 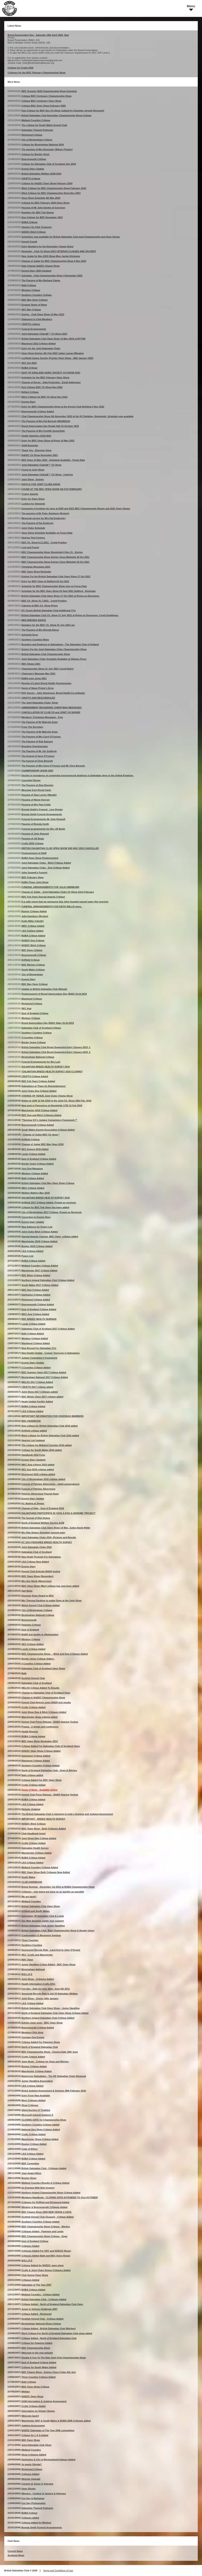 What do you see at coordinates (32, 169) in the screenshot?
I see `Events Diary Update` at bounding box center [32, 169].